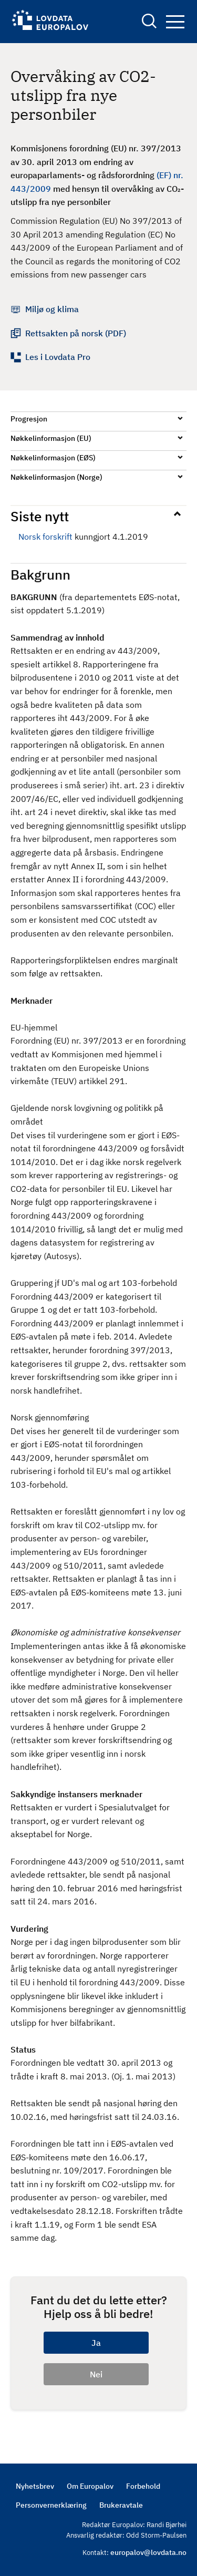  I want to click on Forbehold, so click(143, 2486).